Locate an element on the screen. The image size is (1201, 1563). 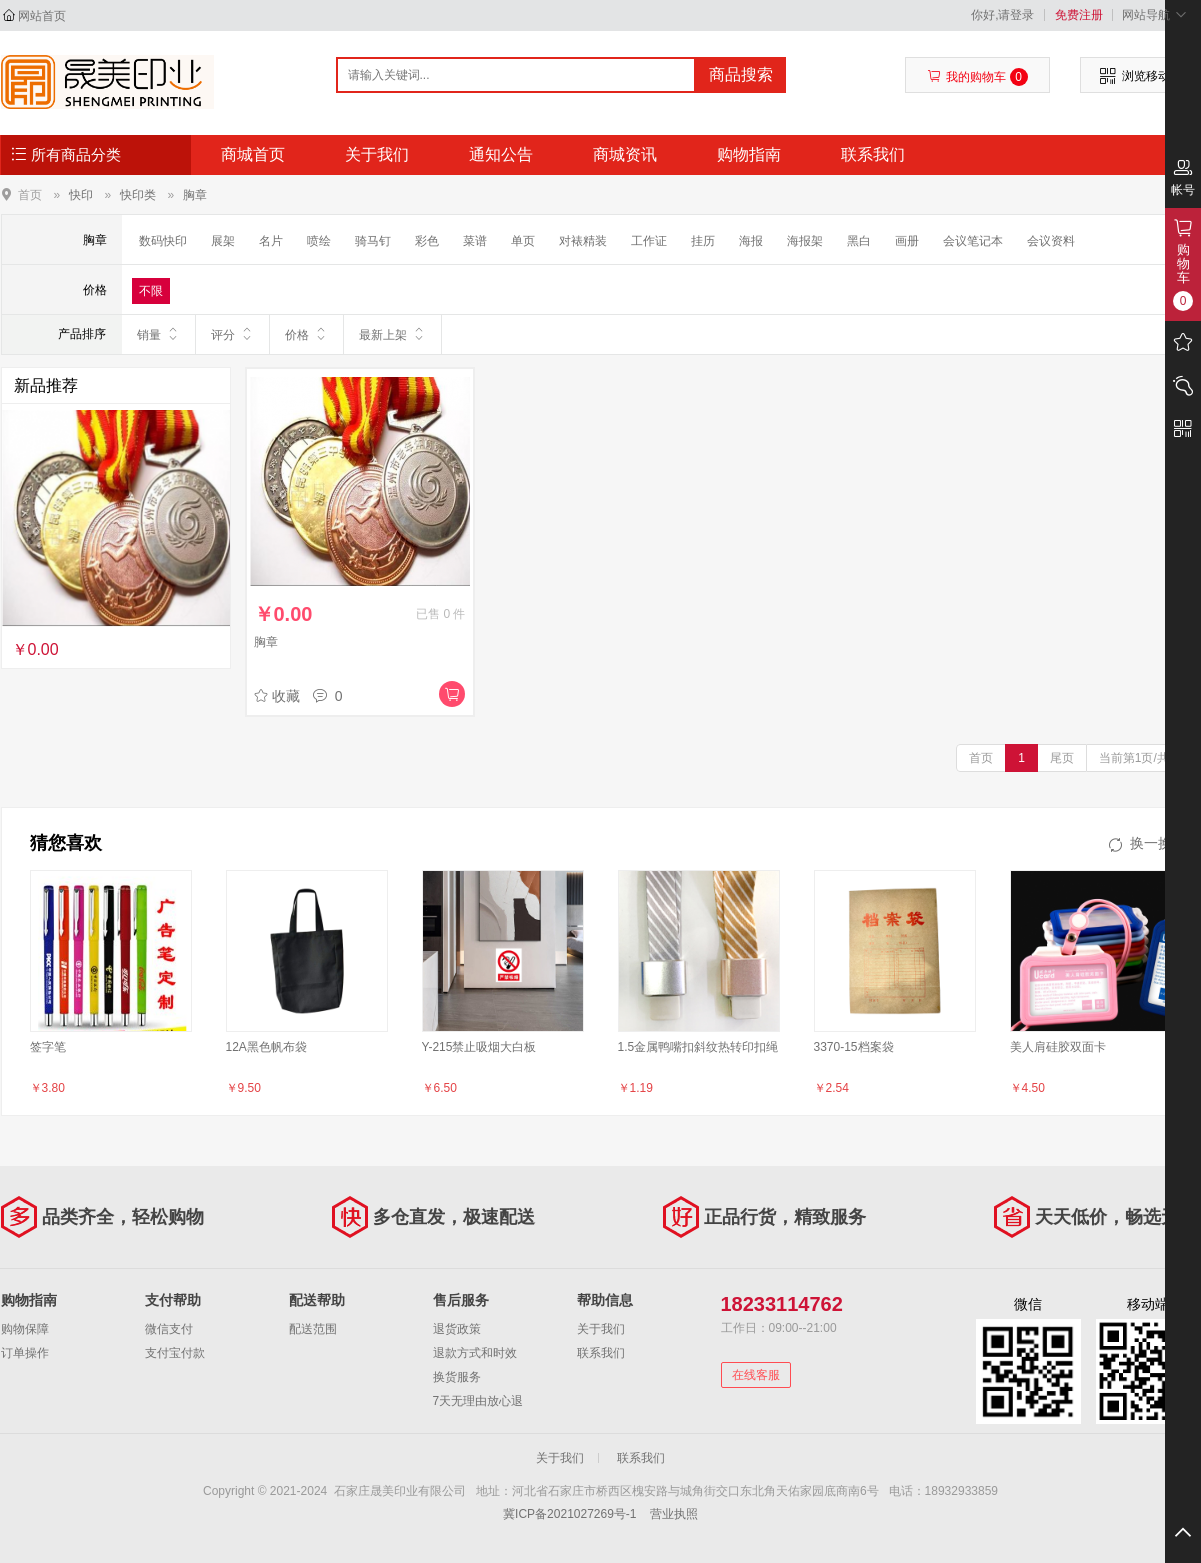
我的购物车 is located at coordinates (977, 77).